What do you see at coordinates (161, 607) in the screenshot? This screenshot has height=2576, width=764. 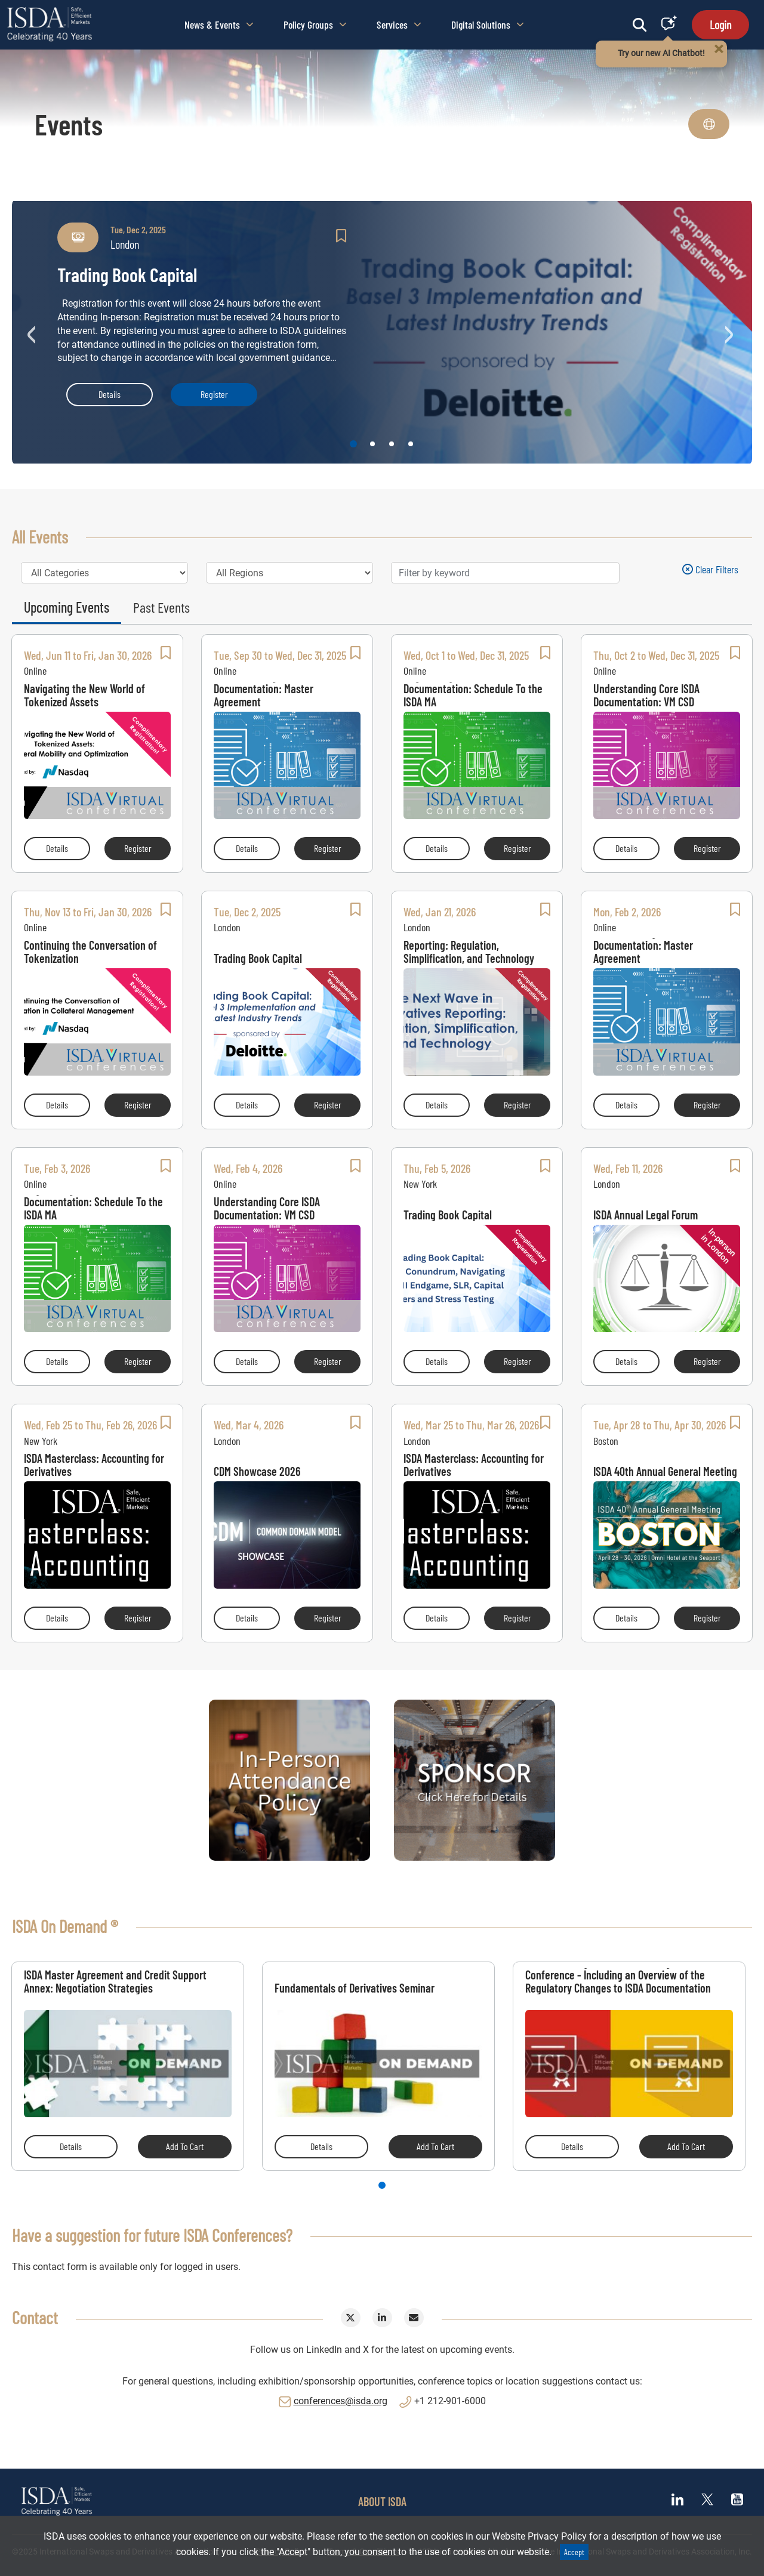 I see `Past Events [tab]` at bounding box center [161, 607].